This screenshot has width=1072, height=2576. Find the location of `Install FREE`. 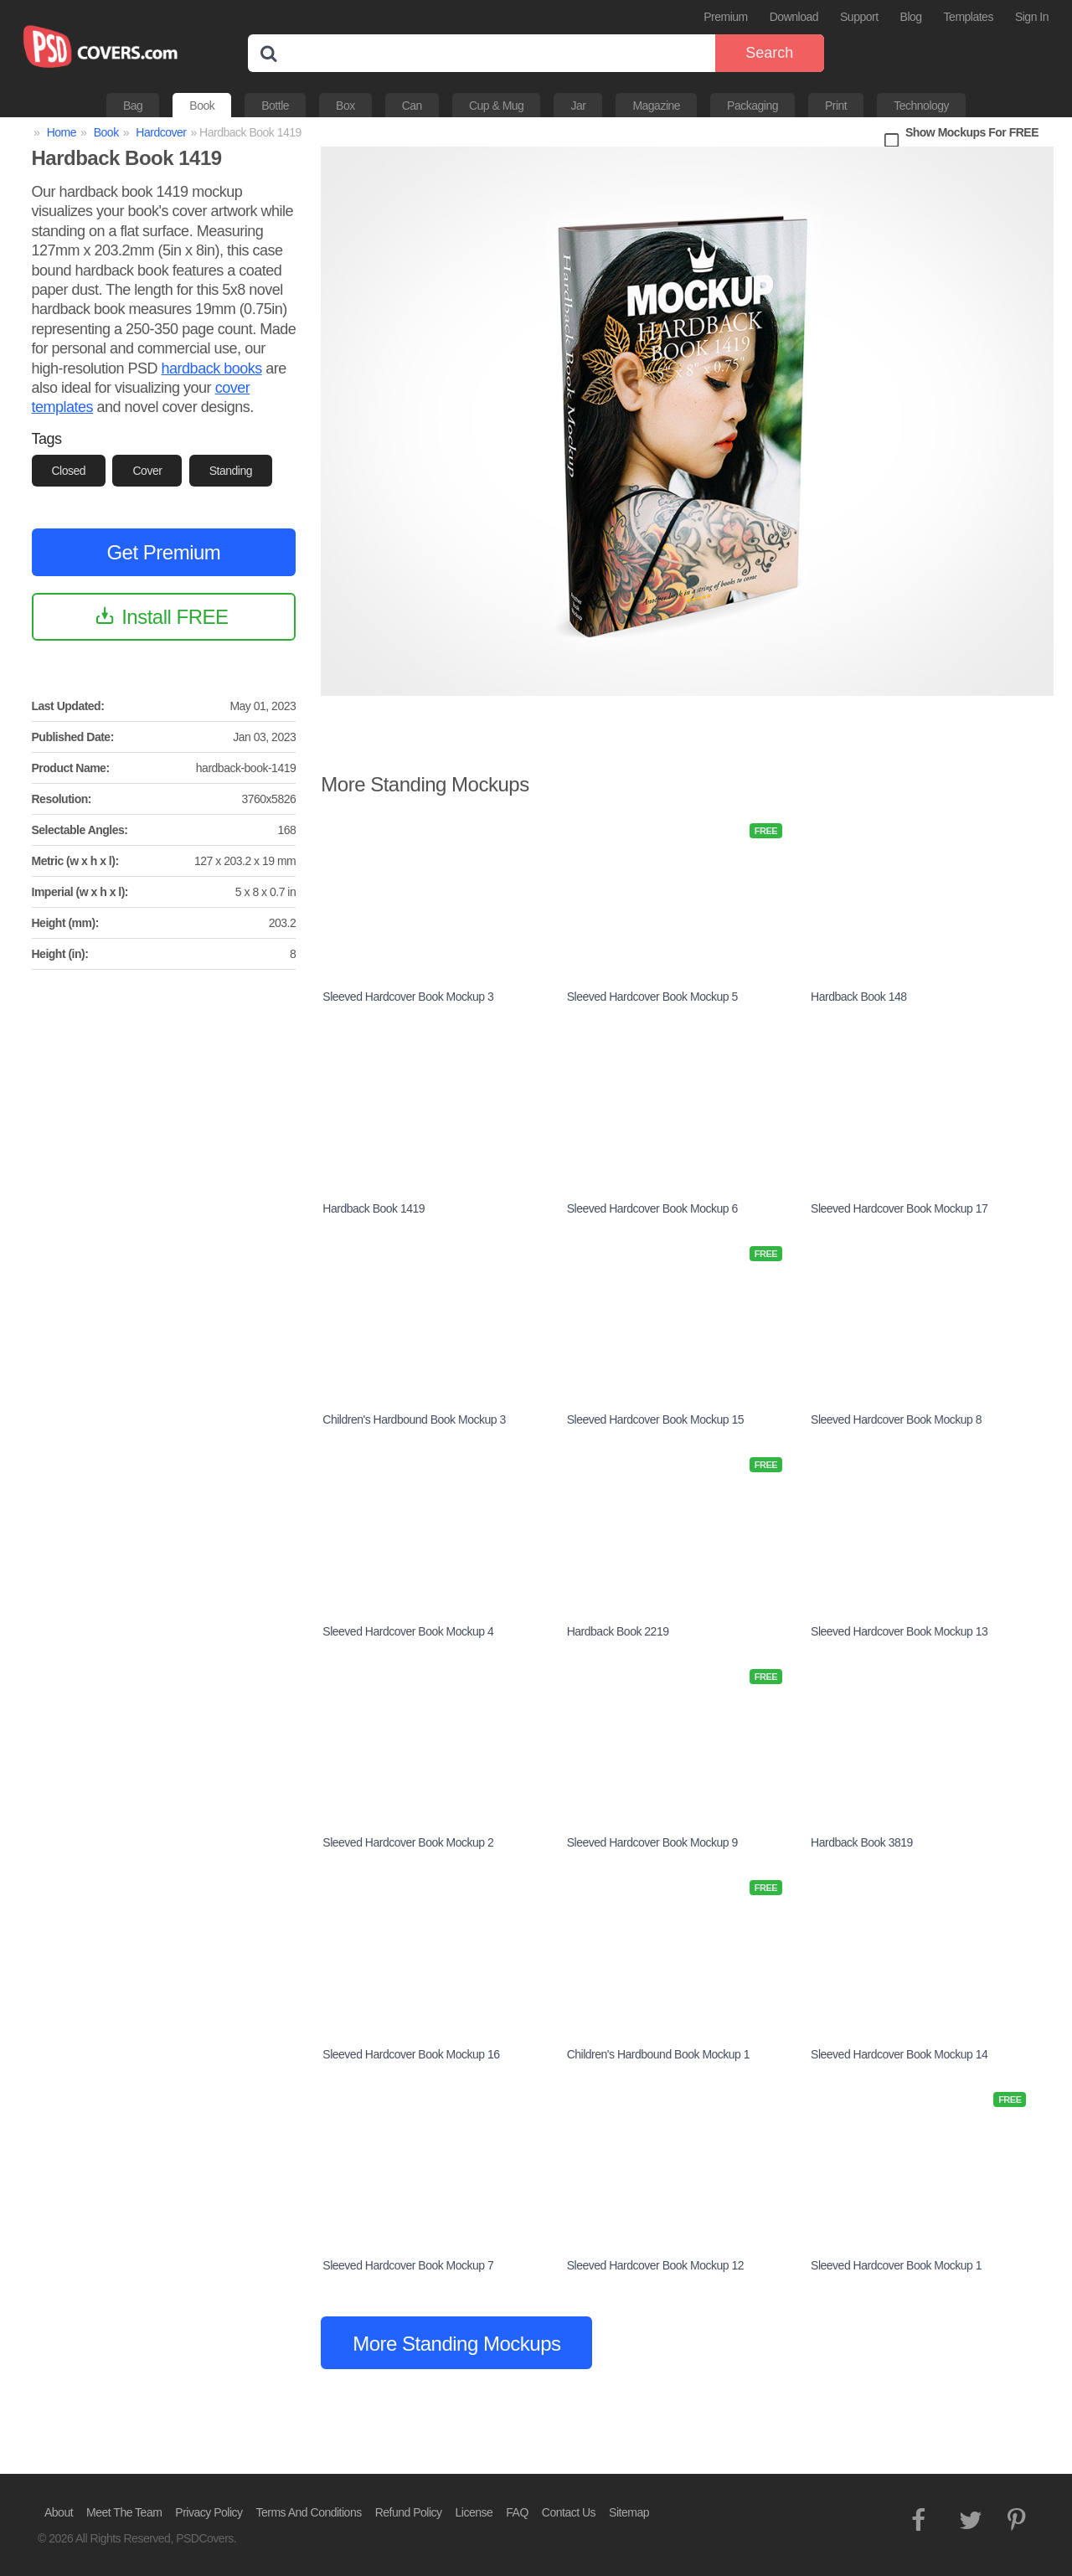

Install FREE is located at coordinates (174, 616).